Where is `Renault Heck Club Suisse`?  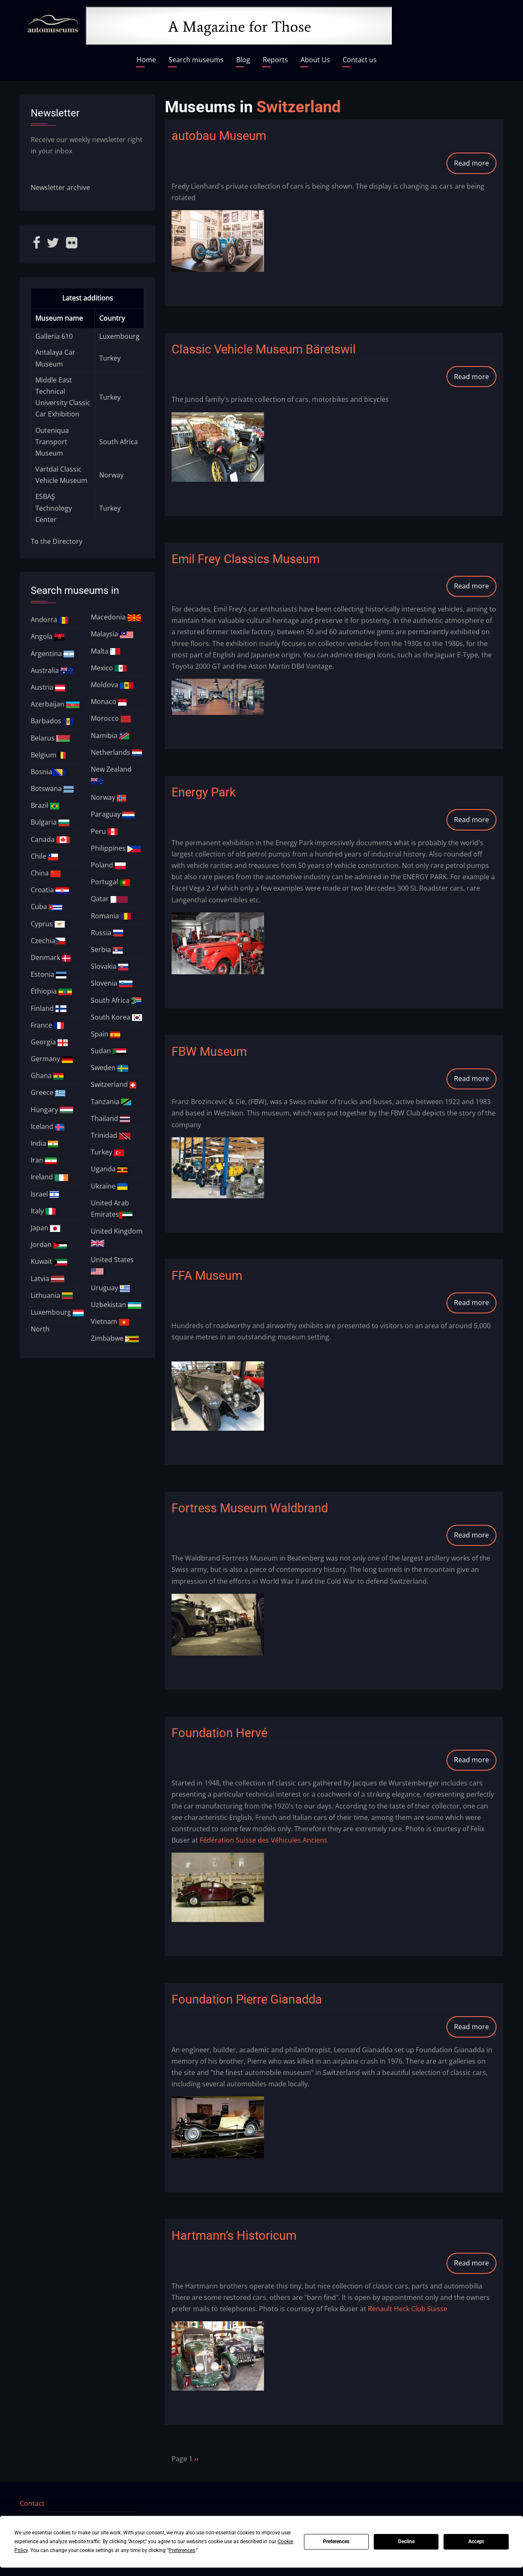 Renault Heck Club Suisse is located at coordinates (407, 2308).